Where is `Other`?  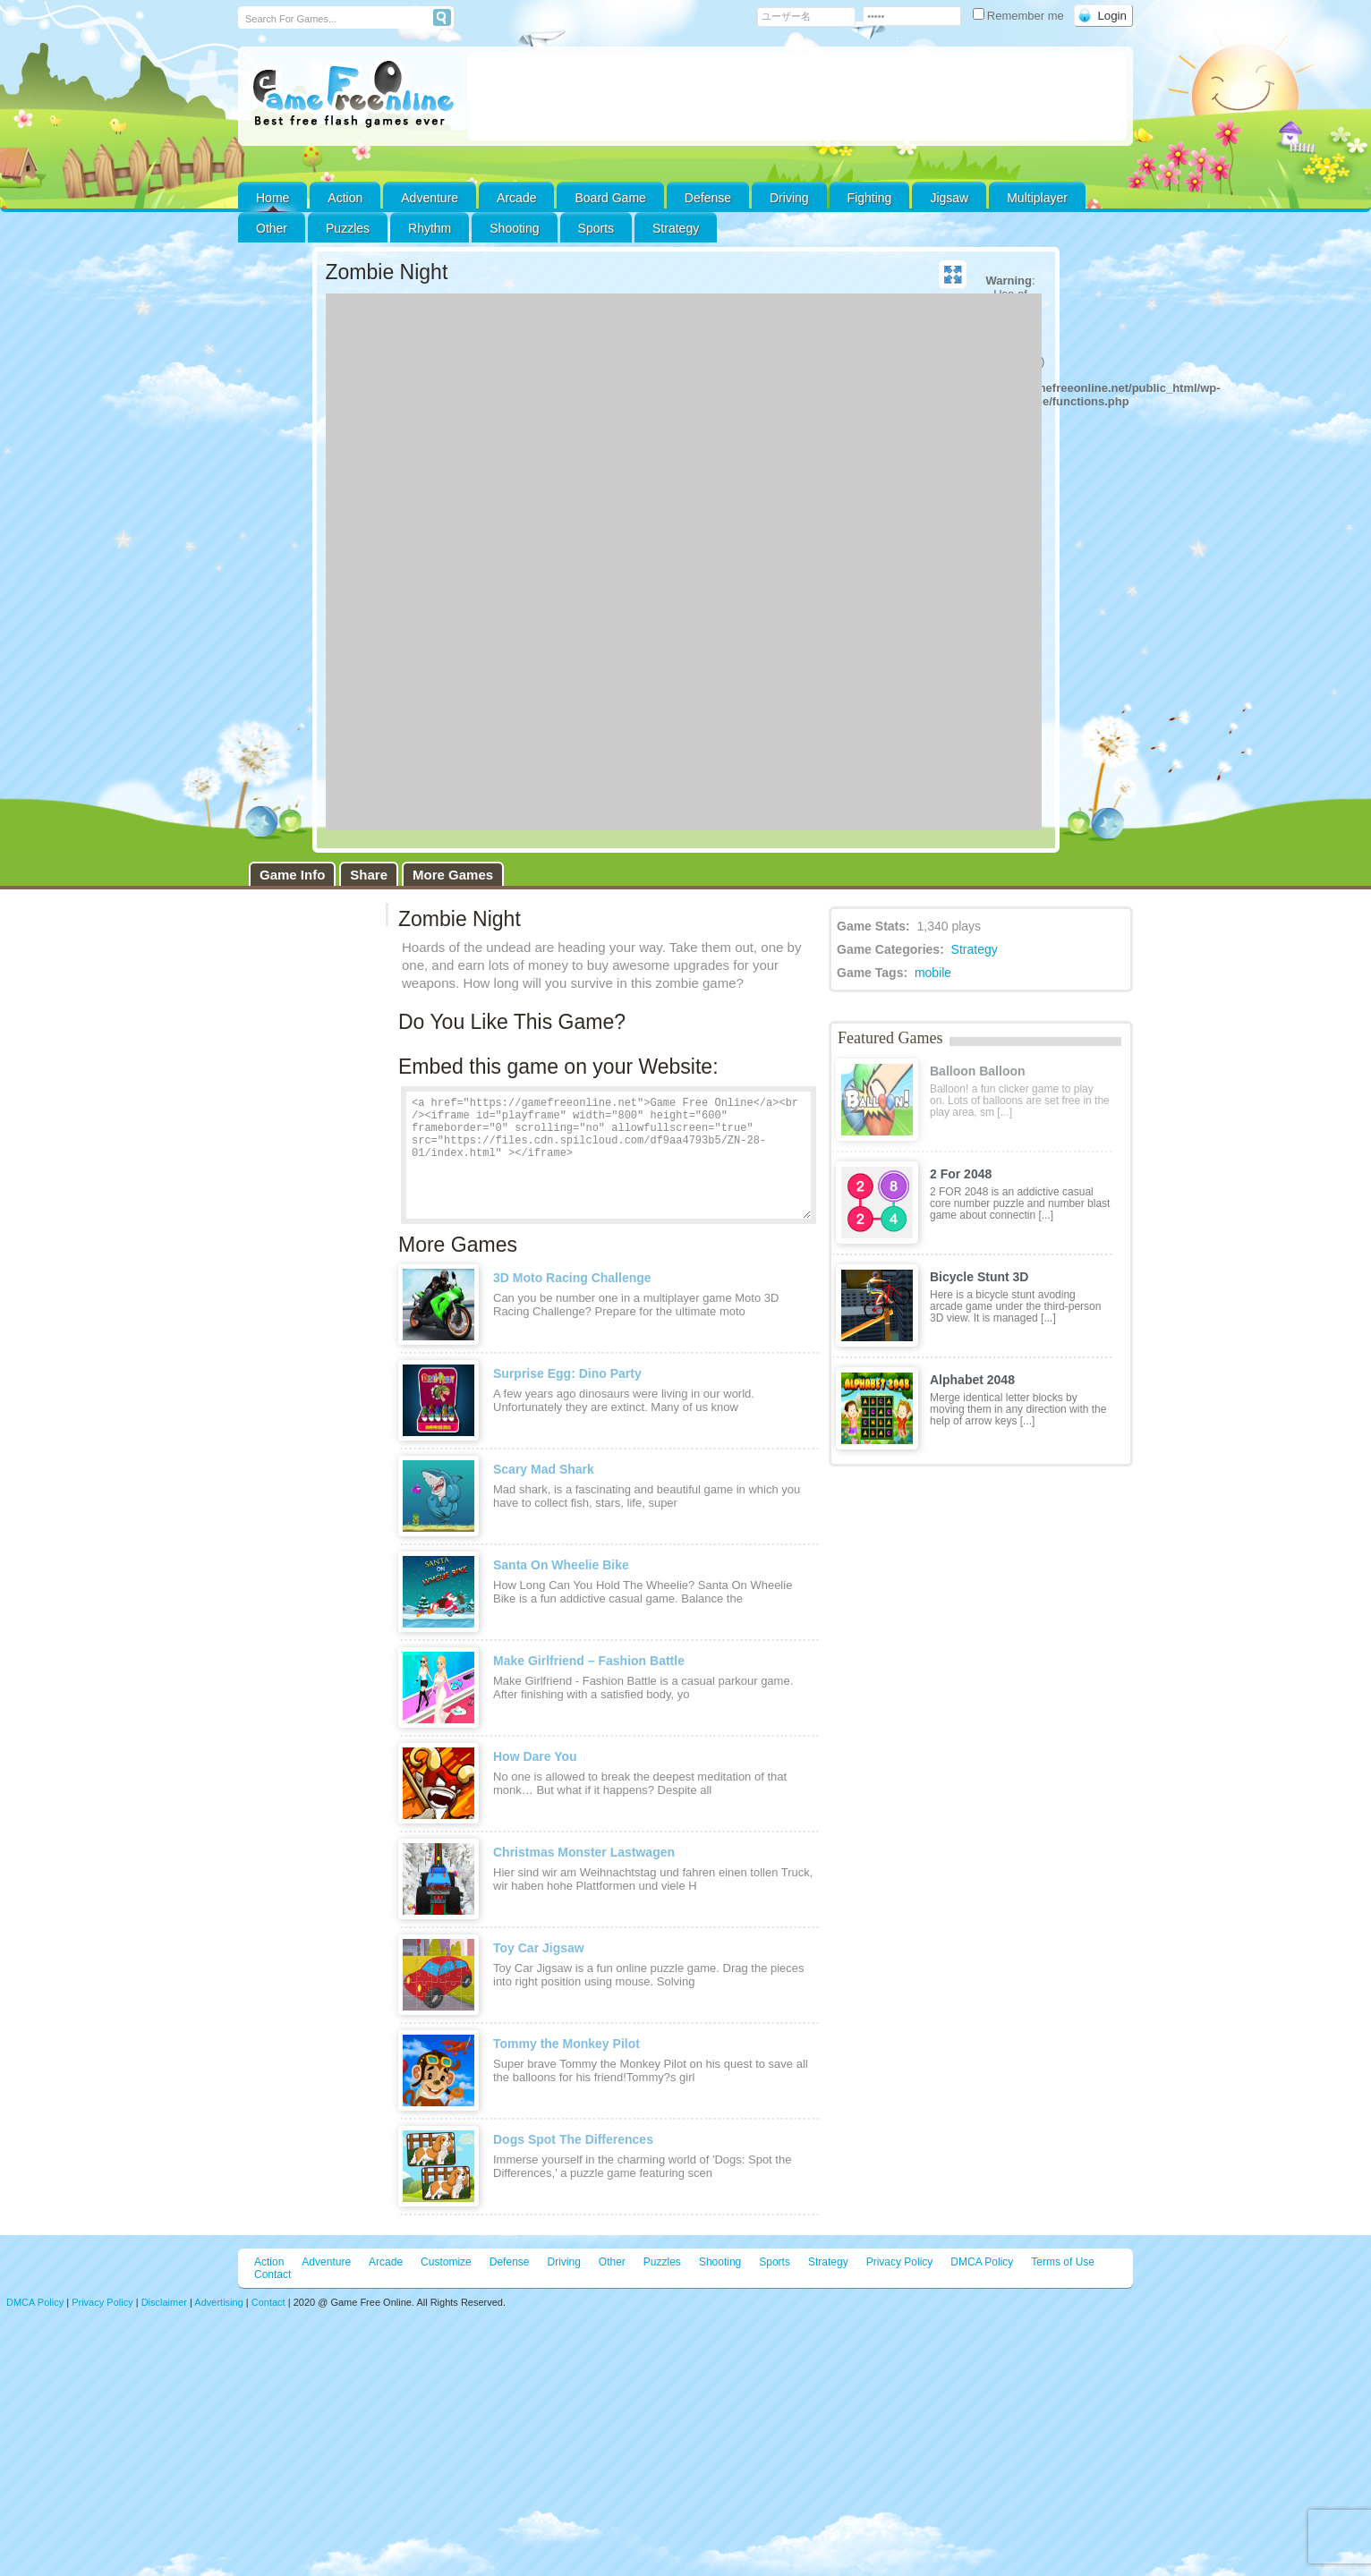
Other is located at coordinates (612, 2262).